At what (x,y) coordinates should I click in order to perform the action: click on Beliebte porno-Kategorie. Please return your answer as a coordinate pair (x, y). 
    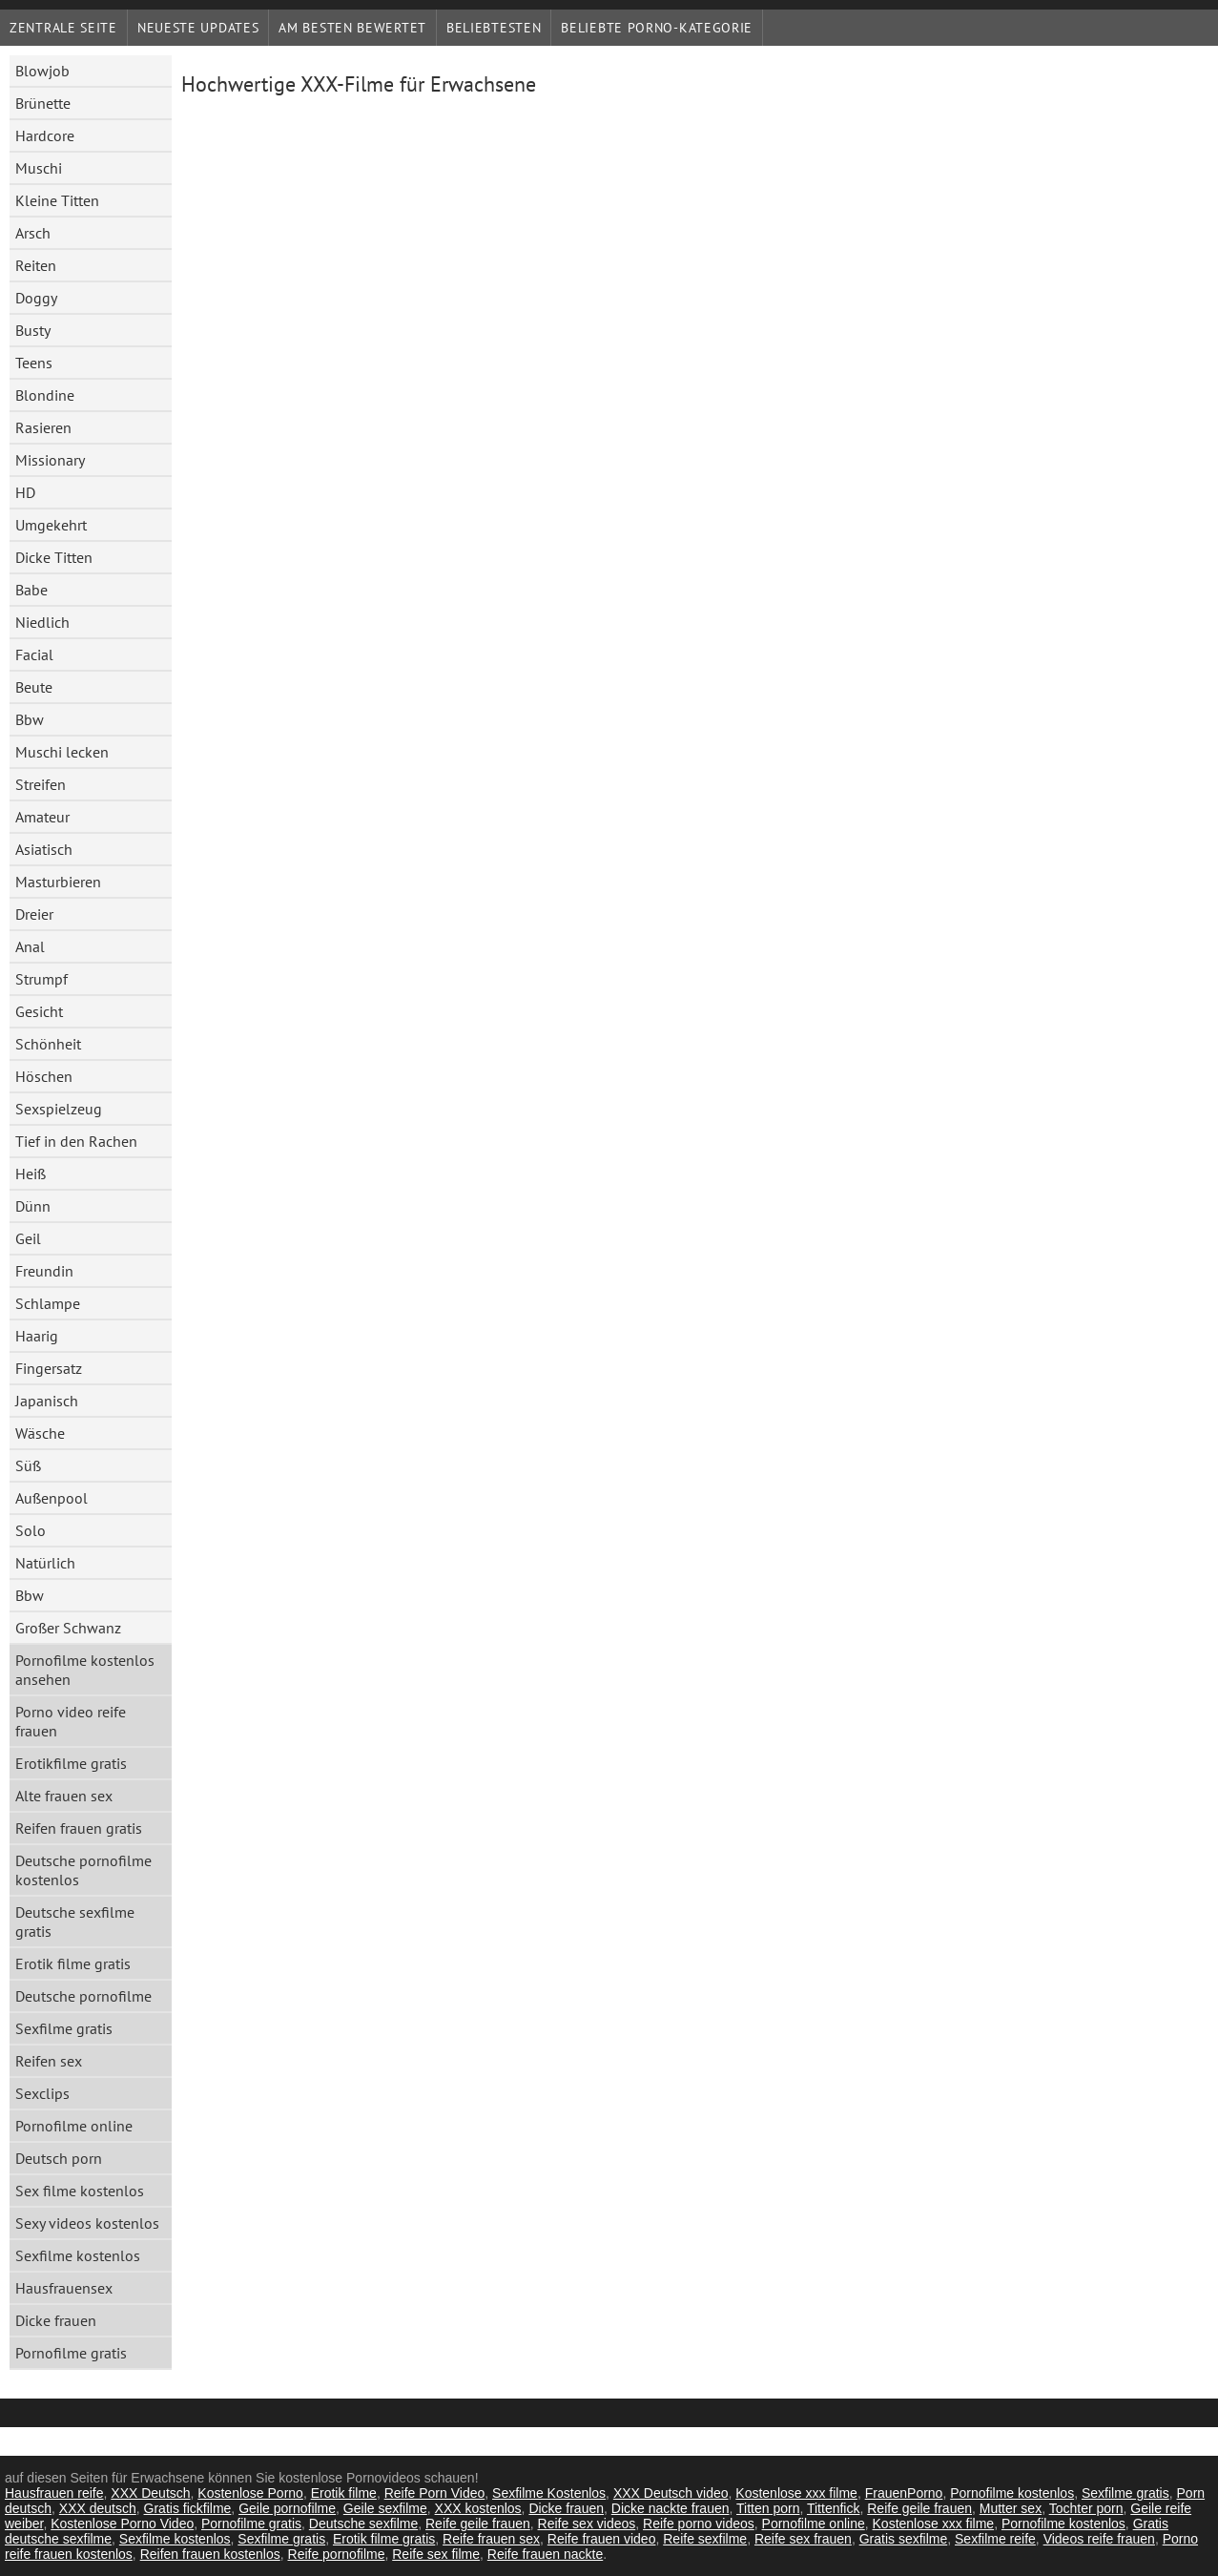
    Looking at the image, I should click on (657, 27).